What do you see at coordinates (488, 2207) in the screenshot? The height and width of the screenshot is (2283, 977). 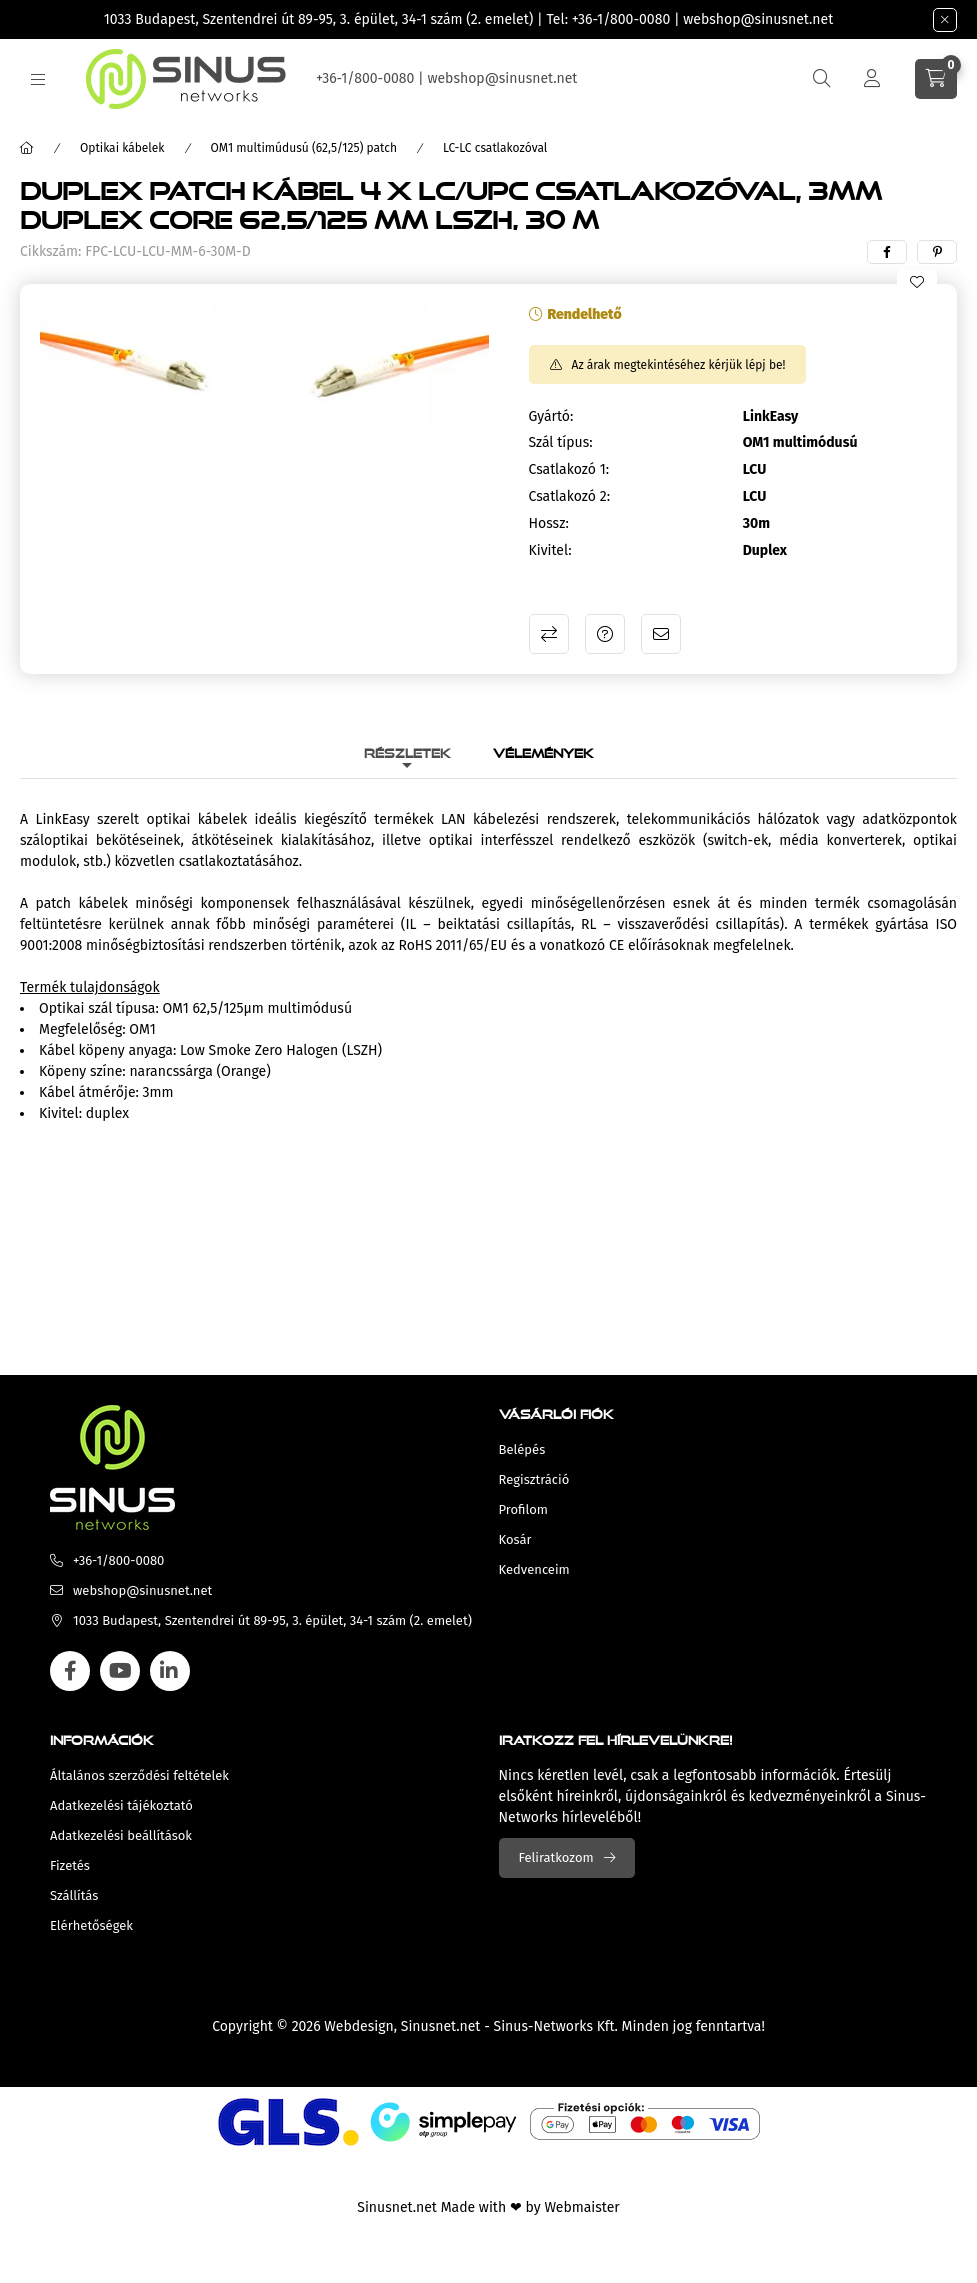 I see `Sinusnet.net Made with ❤ by Webmaister` at bounding box center [488, 2207].